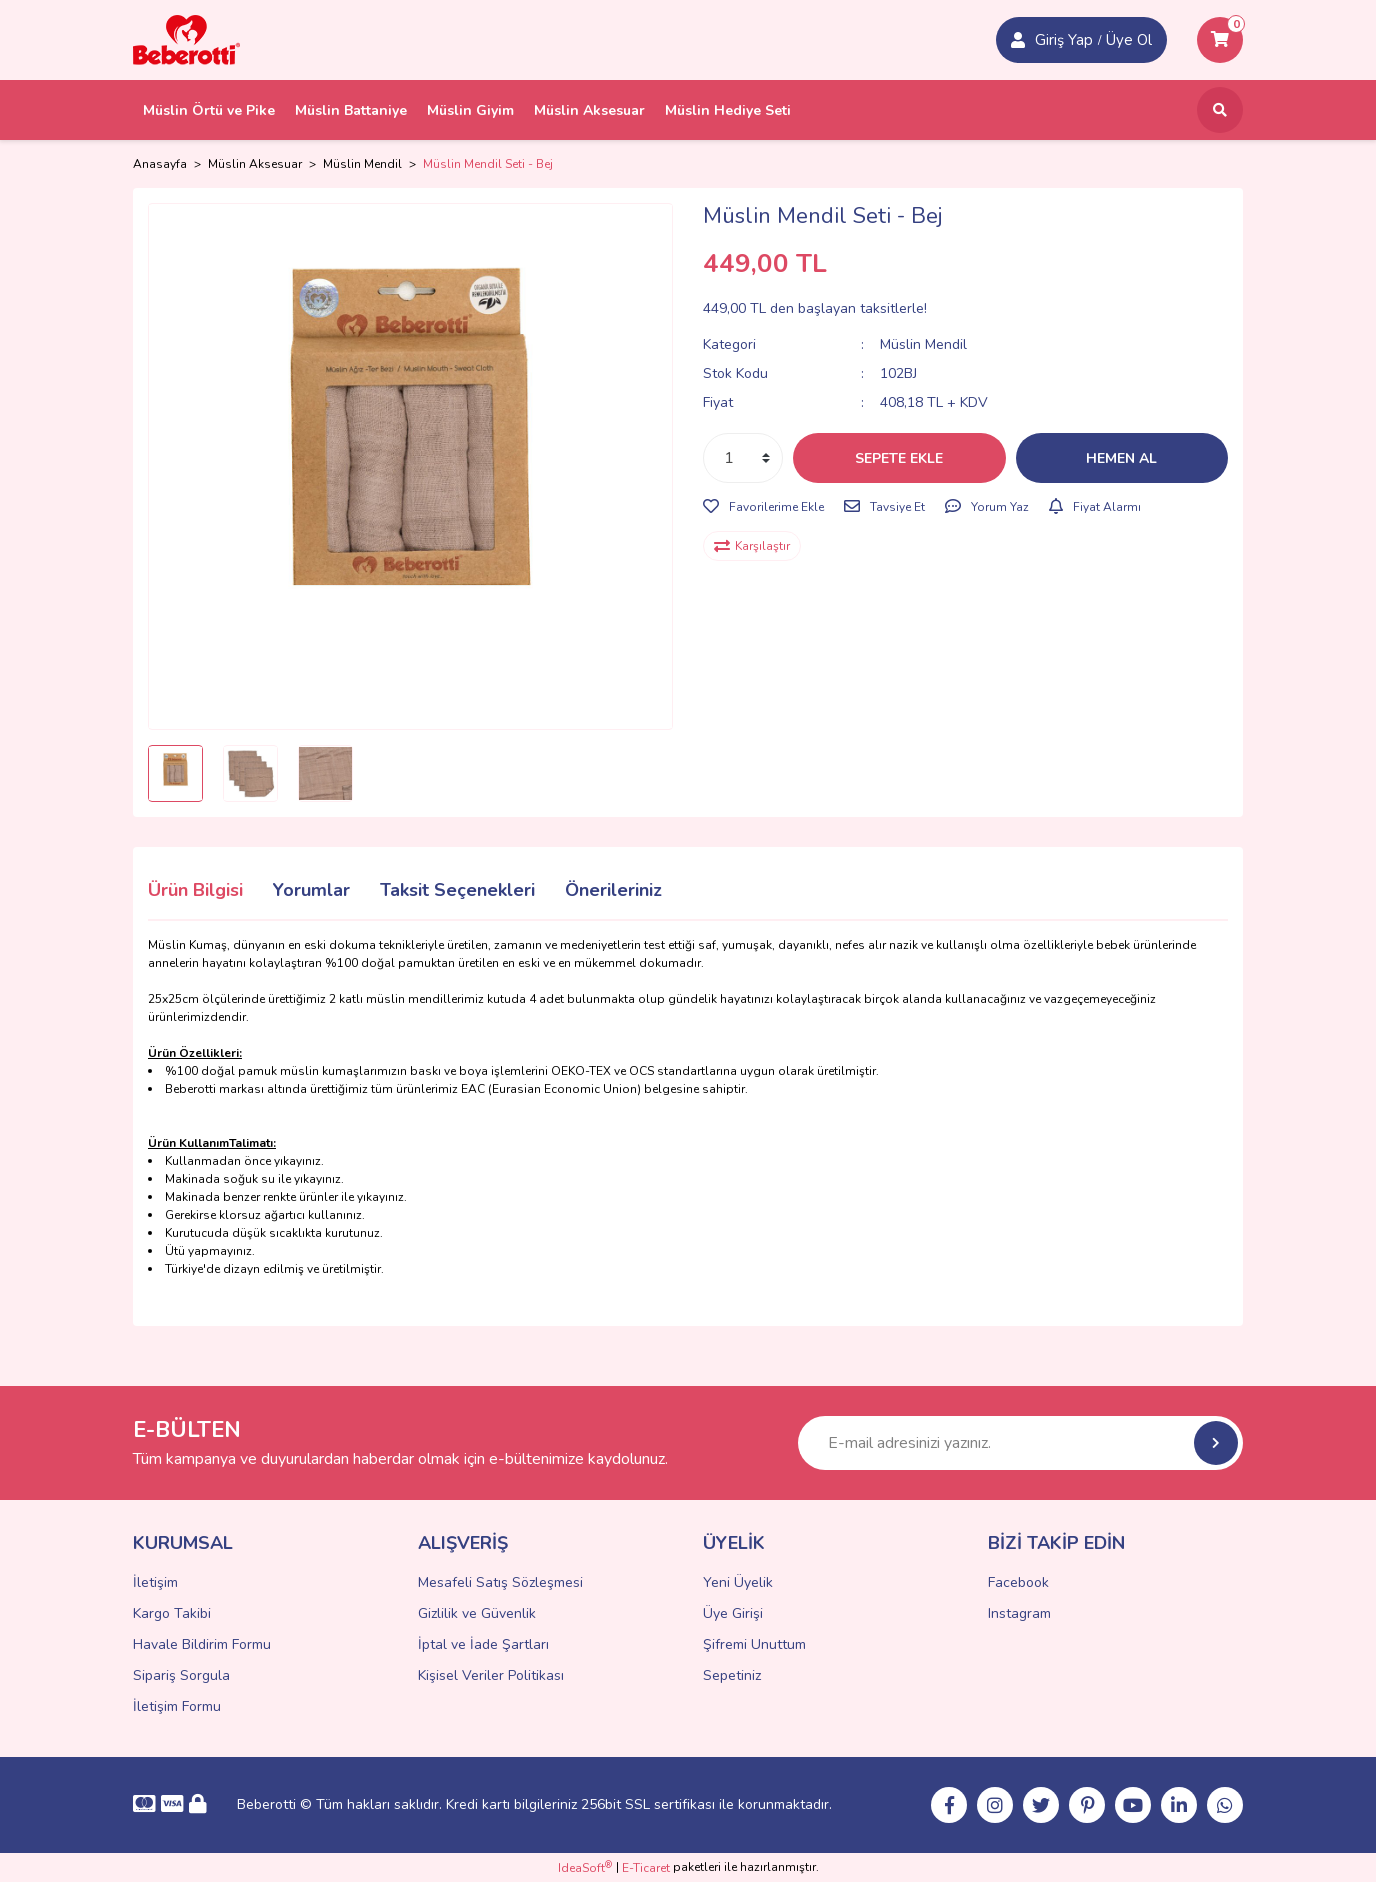  I want to click on [Cart], so click(1220, 40).